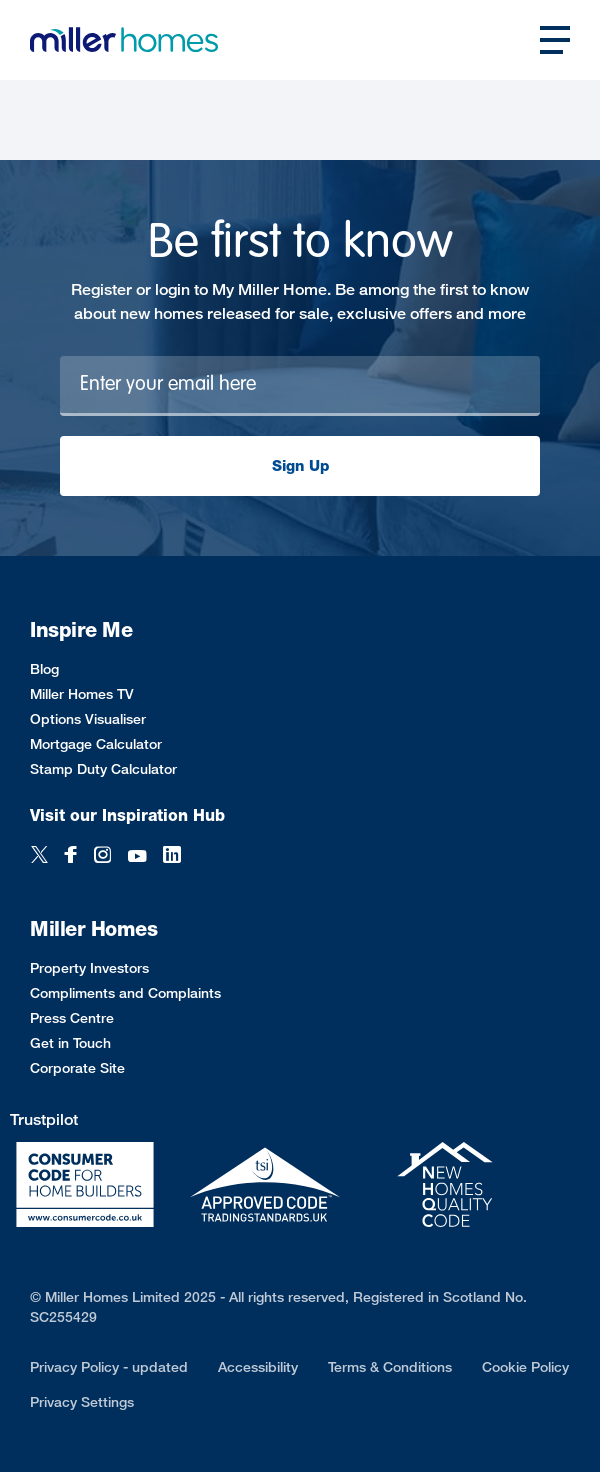  Describe the element at coordinates (71, 856) in the screenshot. I see `[Facebook]` at that location.